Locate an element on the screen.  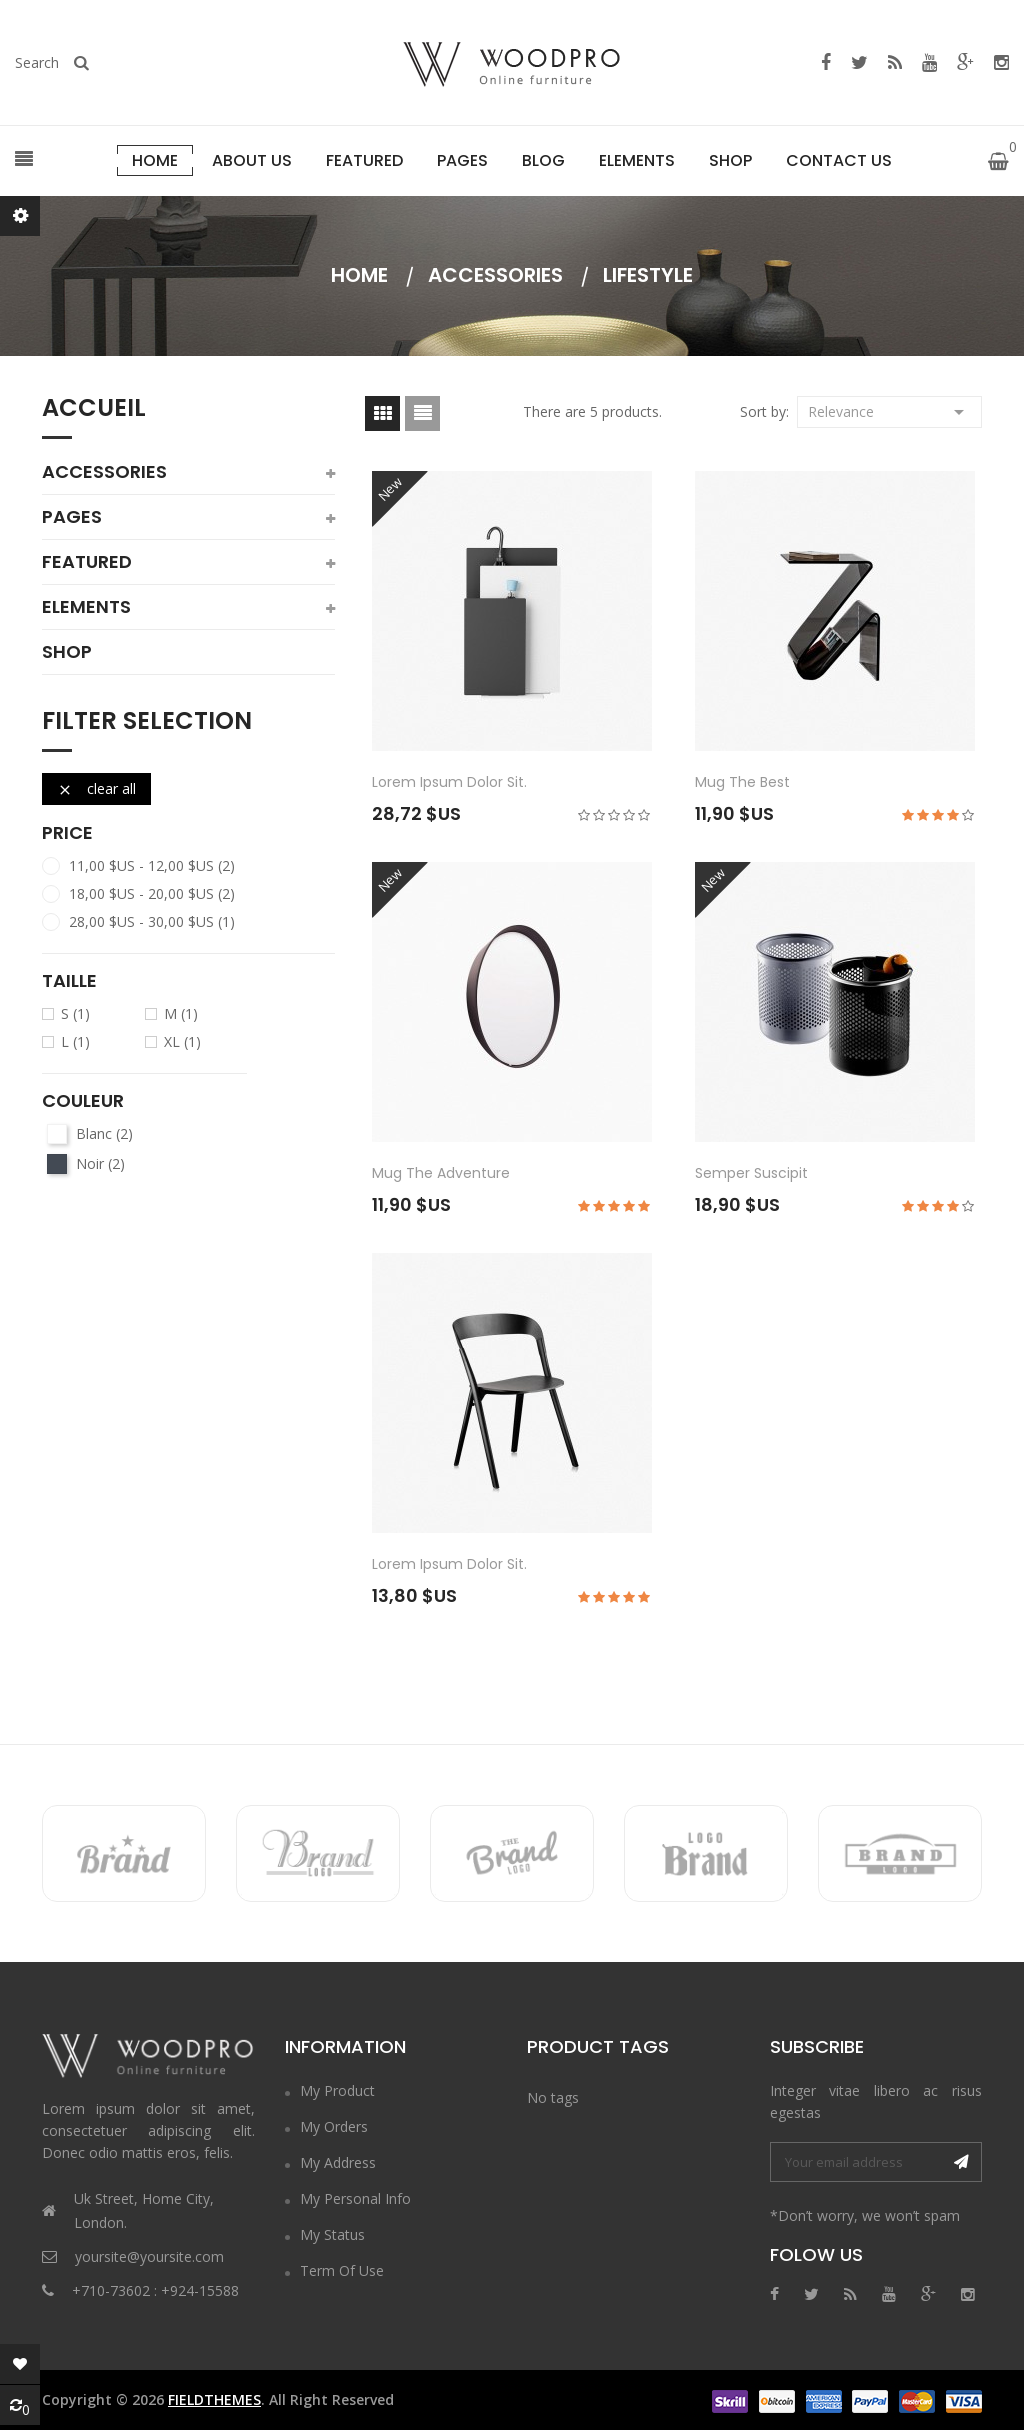
featured is located at coordinates (87, 562).